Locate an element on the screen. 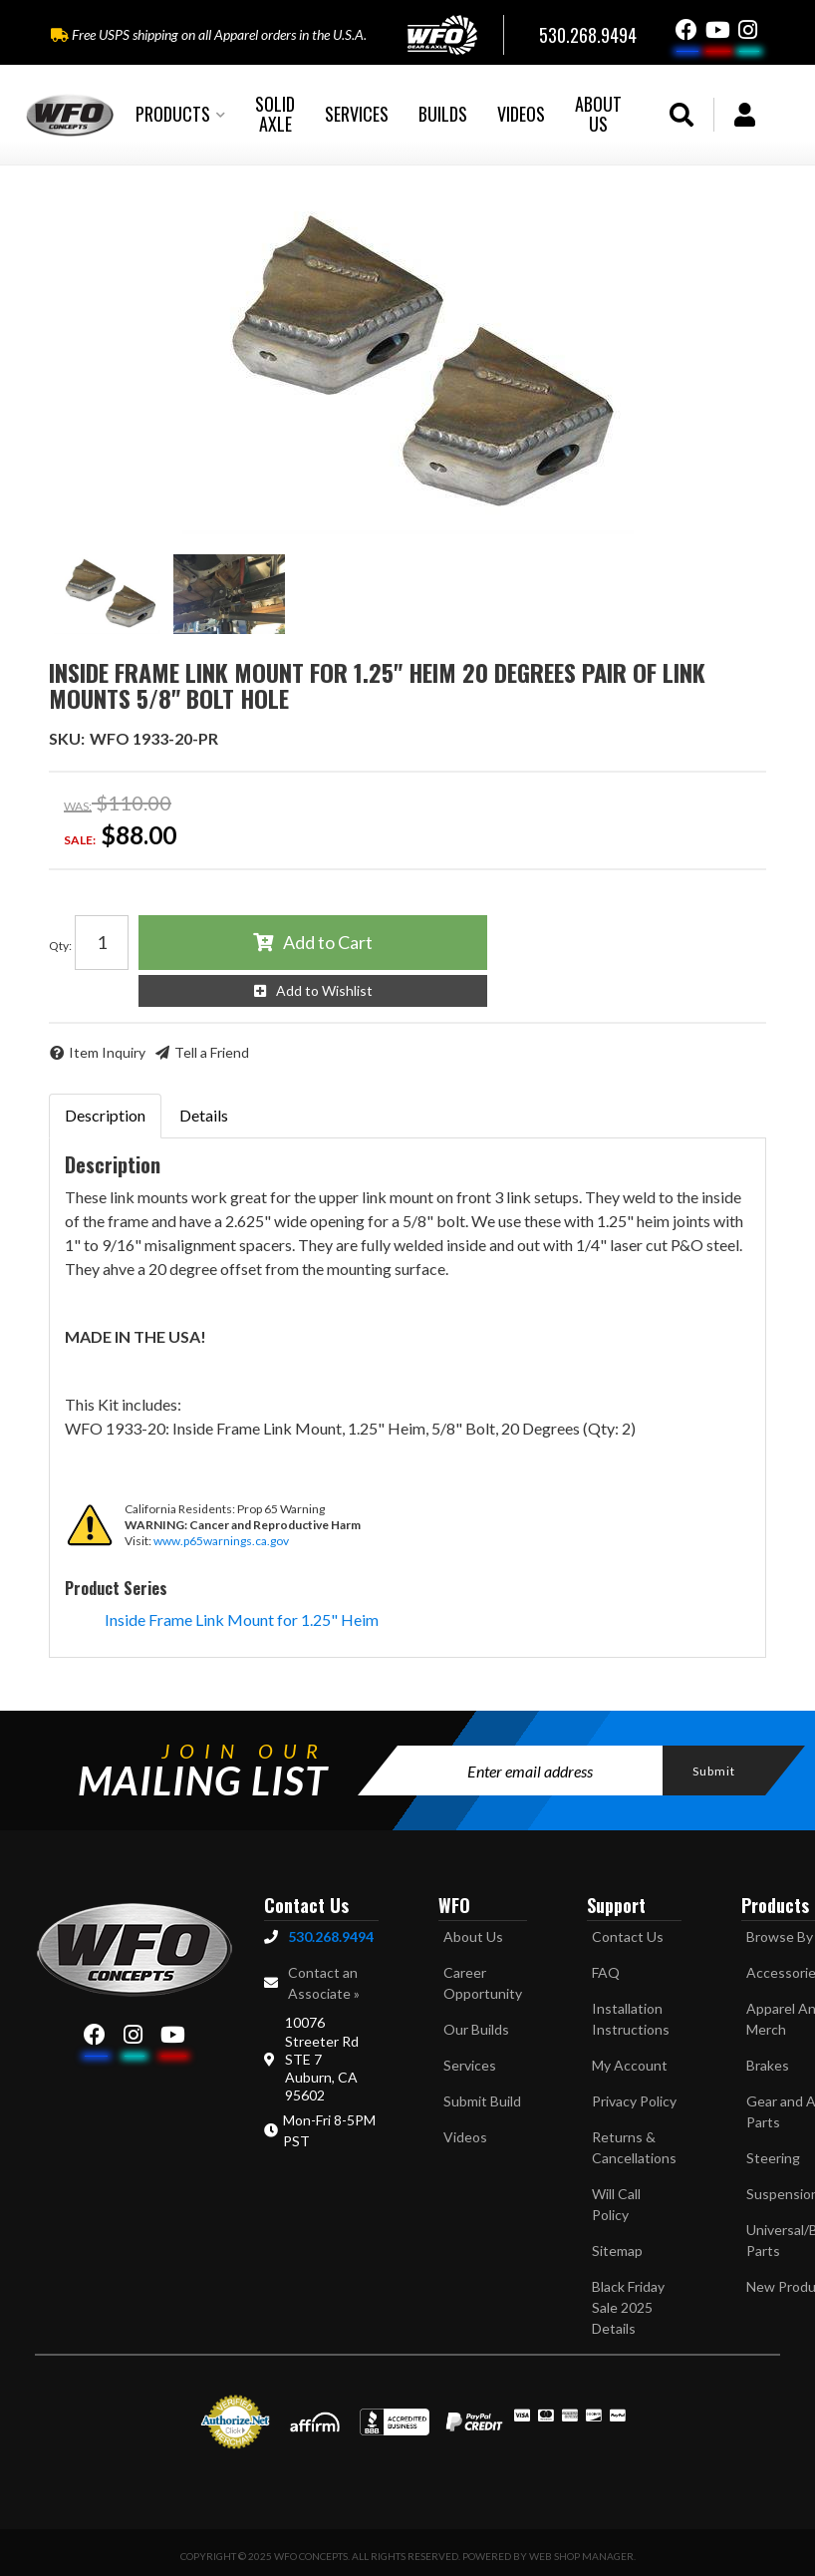  Contact an Associate » is located at coordinates (324, 1983).